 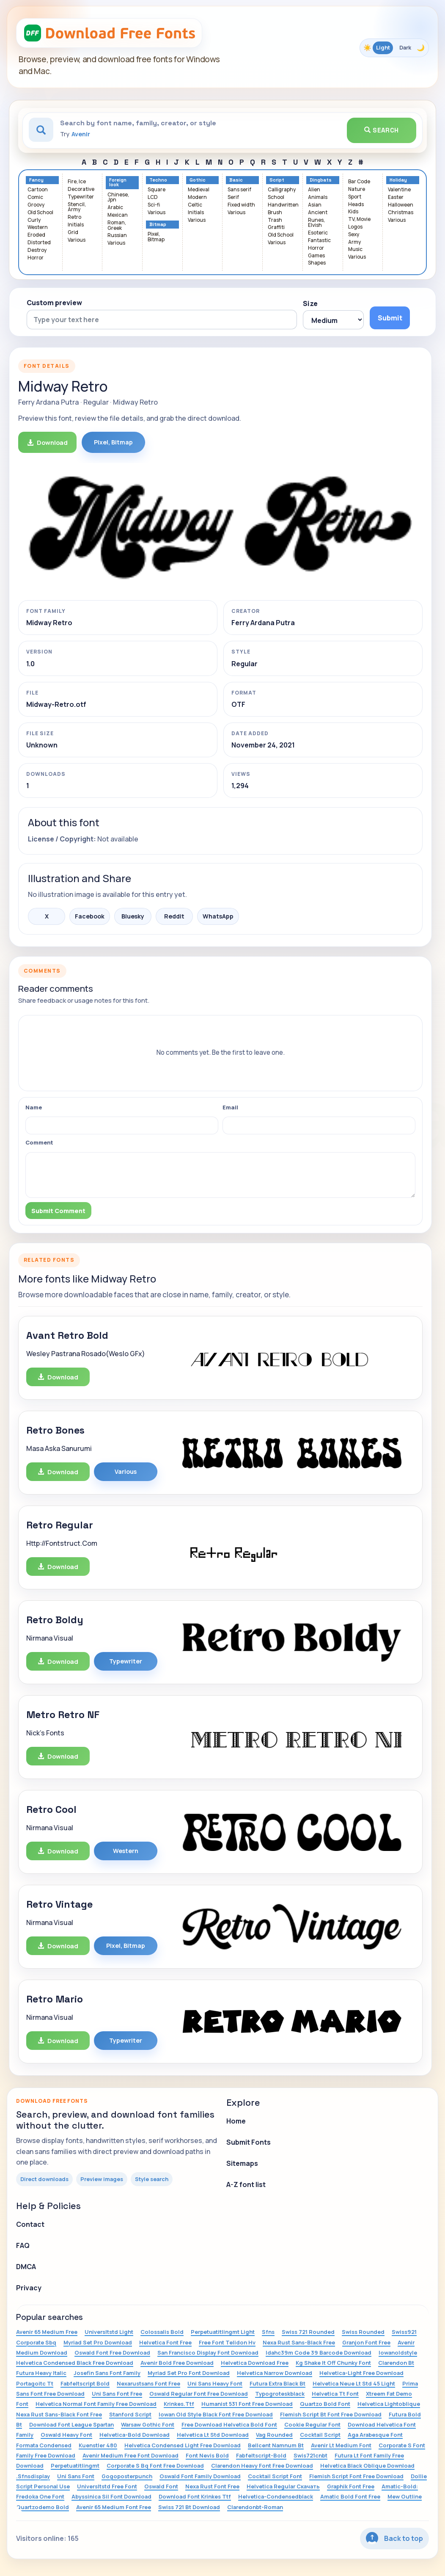 What do you see at coordinates (318, 233) in the screenshot?
I see `Esoteric` at bounding box center [318, 233].